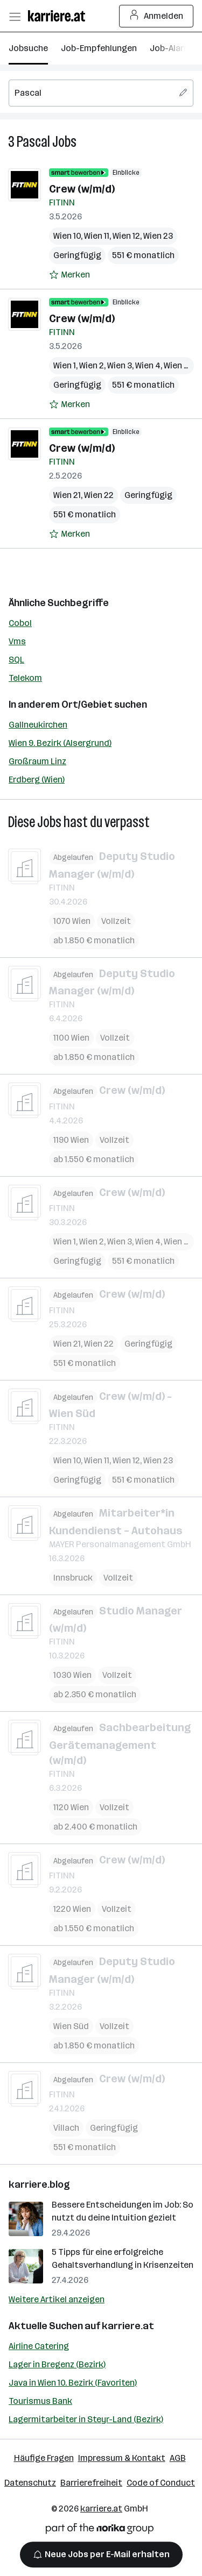 The height and width of the screenshot is (2576, 202). Describe the element at coordinates (60, 743) in the screenshot. I see `Wien 9. Bezirk (Alsergrund)` at that location.